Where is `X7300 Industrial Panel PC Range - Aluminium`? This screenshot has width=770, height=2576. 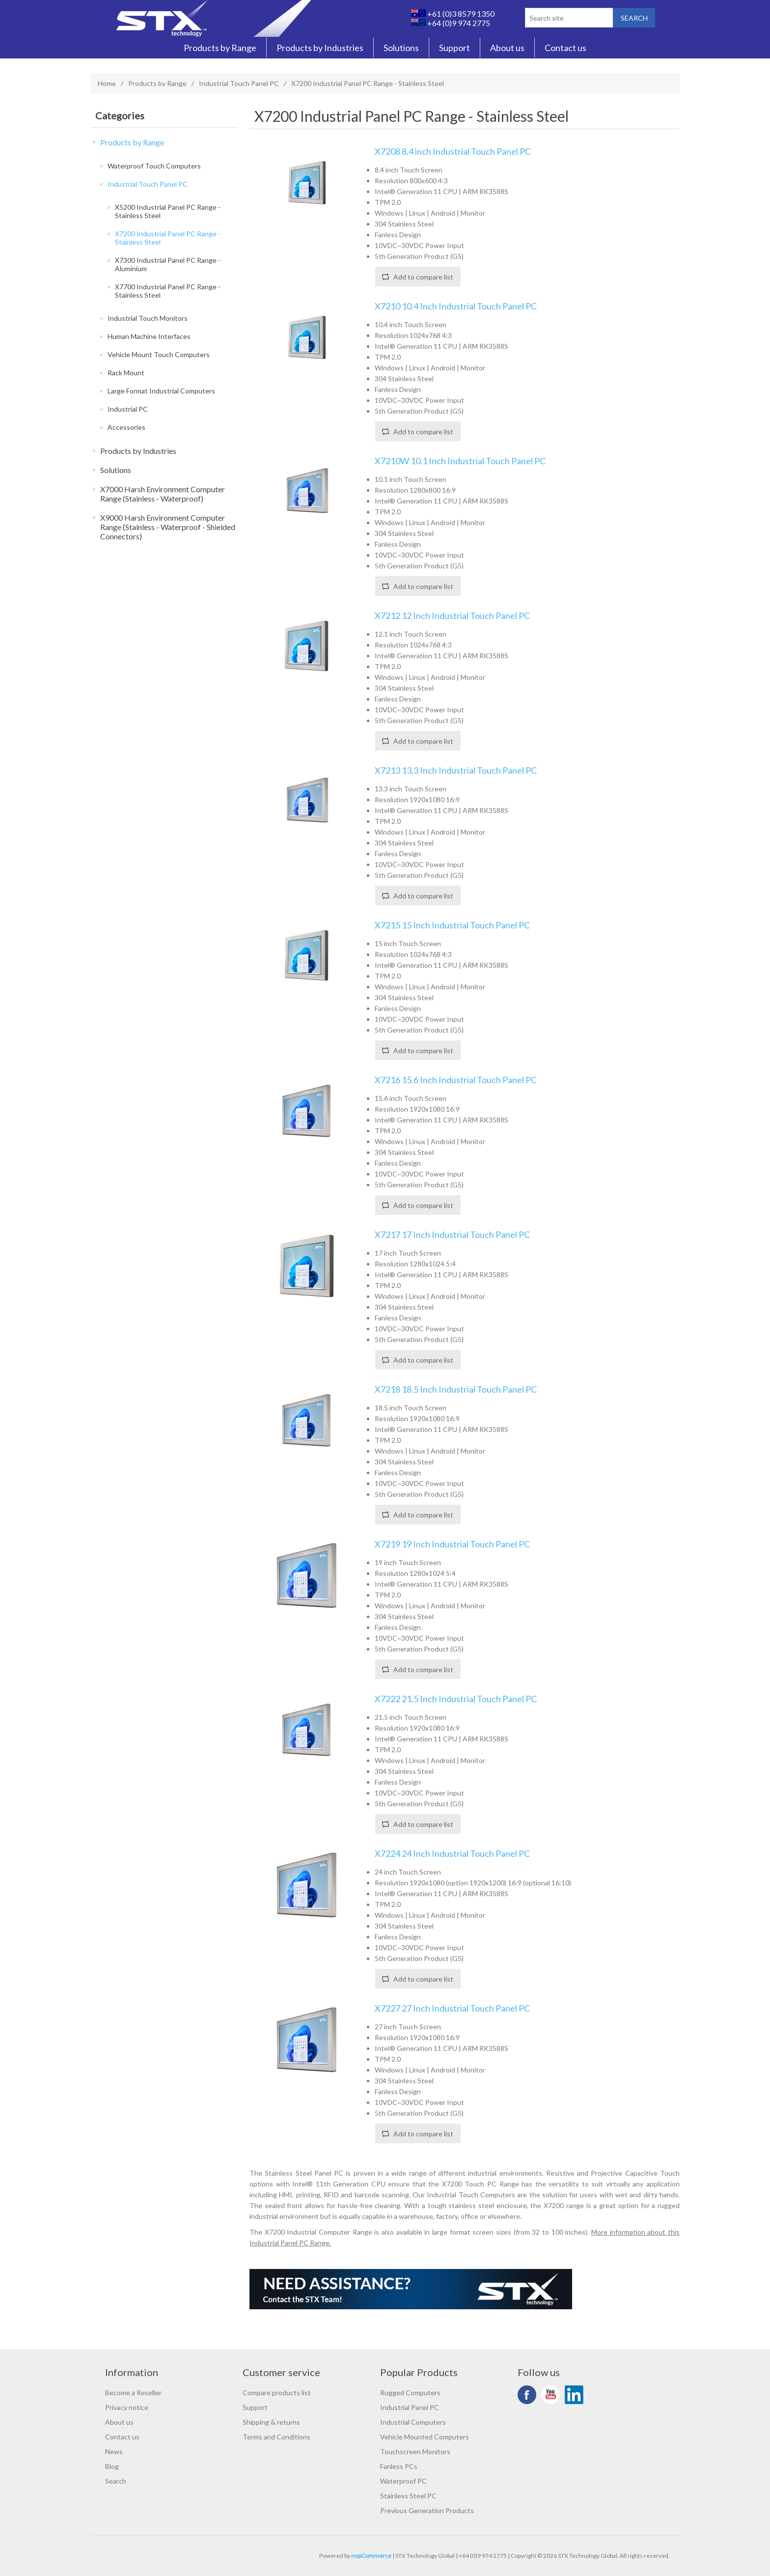
X7300 Industrial Panel PC Range - Aluminium is located at coordinates (167, 264).